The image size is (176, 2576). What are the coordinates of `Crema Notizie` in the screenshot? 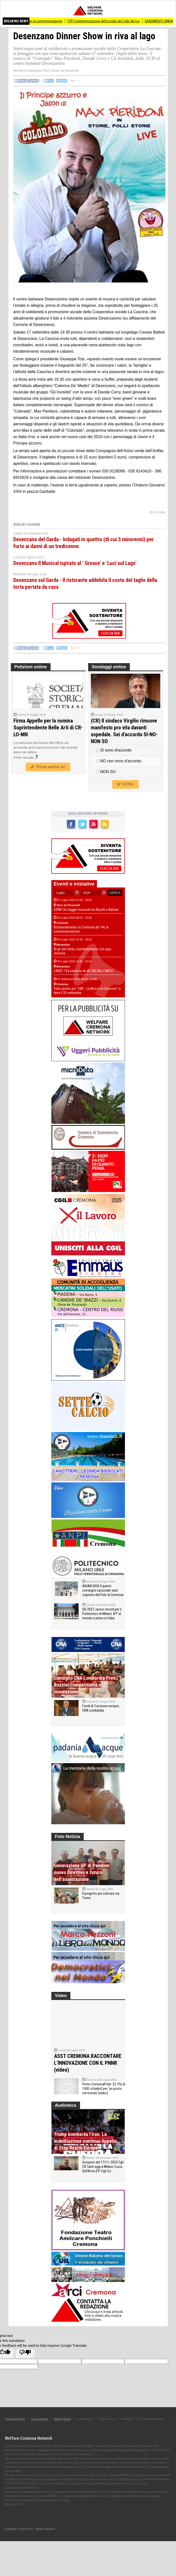 It's located at (39, 2429).